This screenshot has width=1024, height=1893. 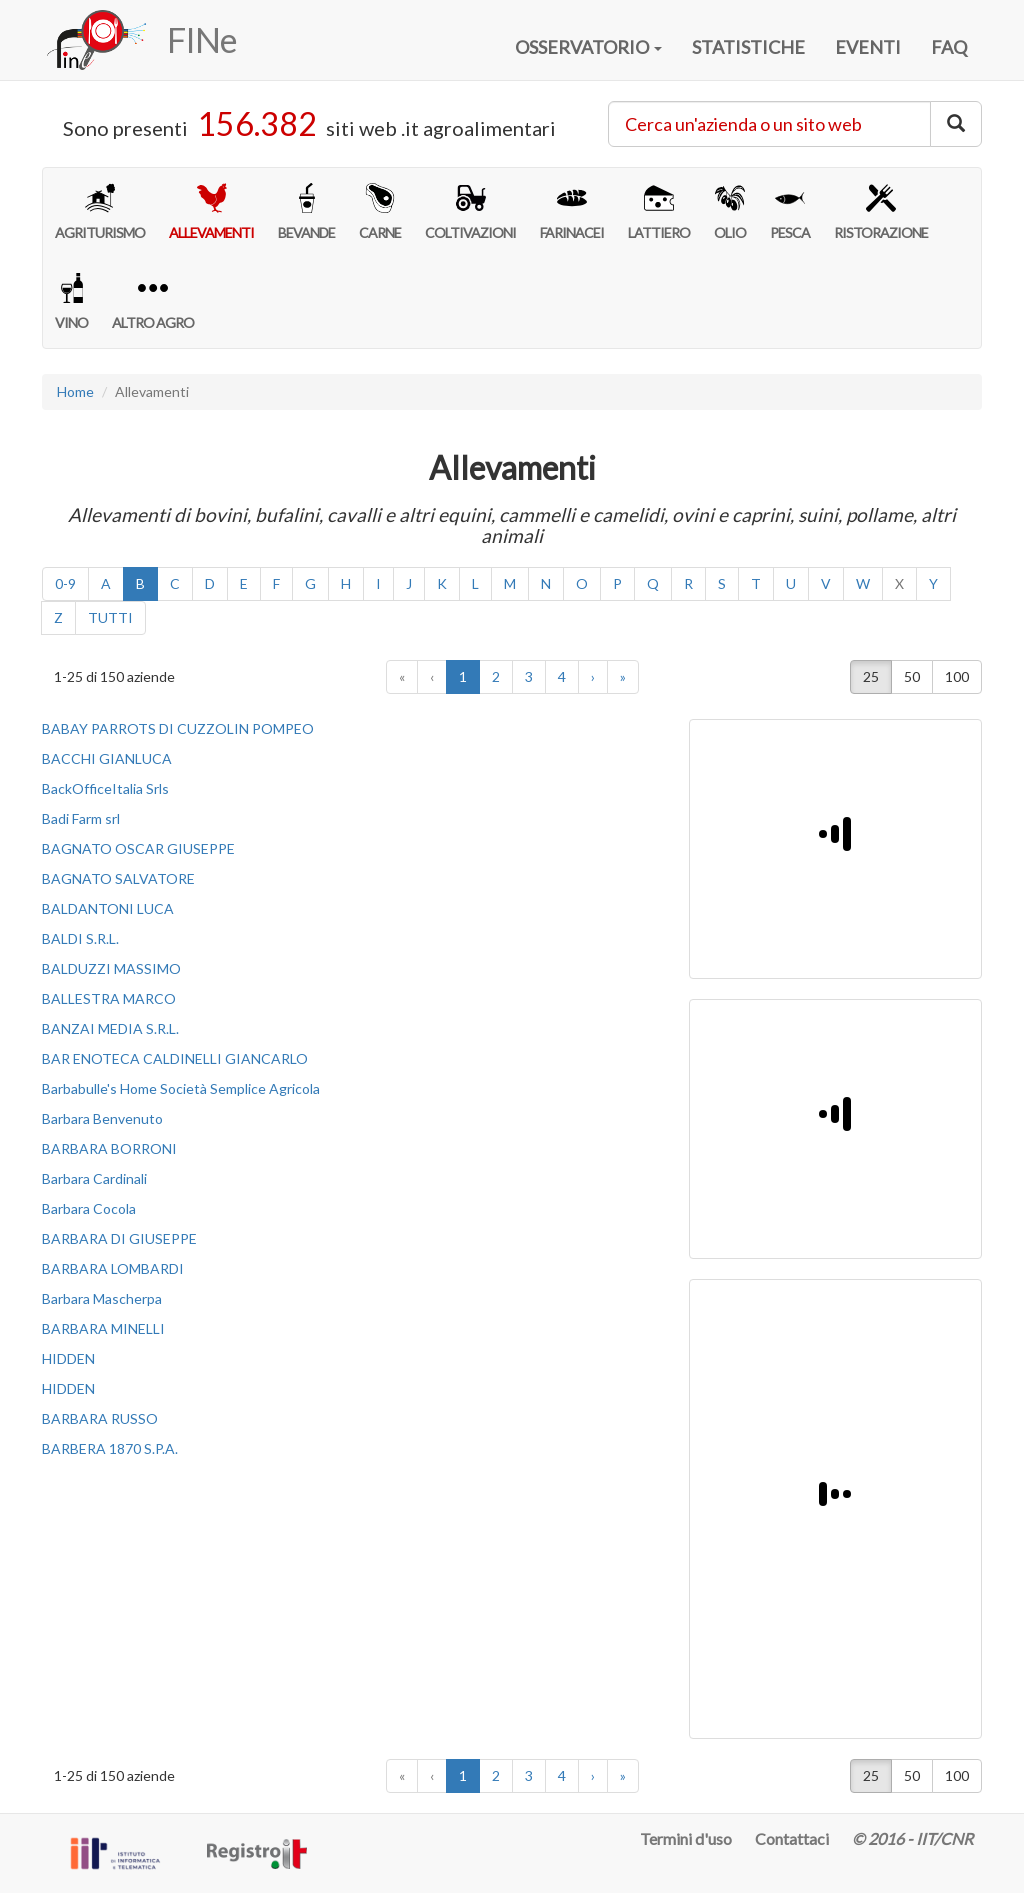 What do you see at coordinates (912, 676) in the screenshot?
I see `50 [button]` at bounding box center [912, 676].